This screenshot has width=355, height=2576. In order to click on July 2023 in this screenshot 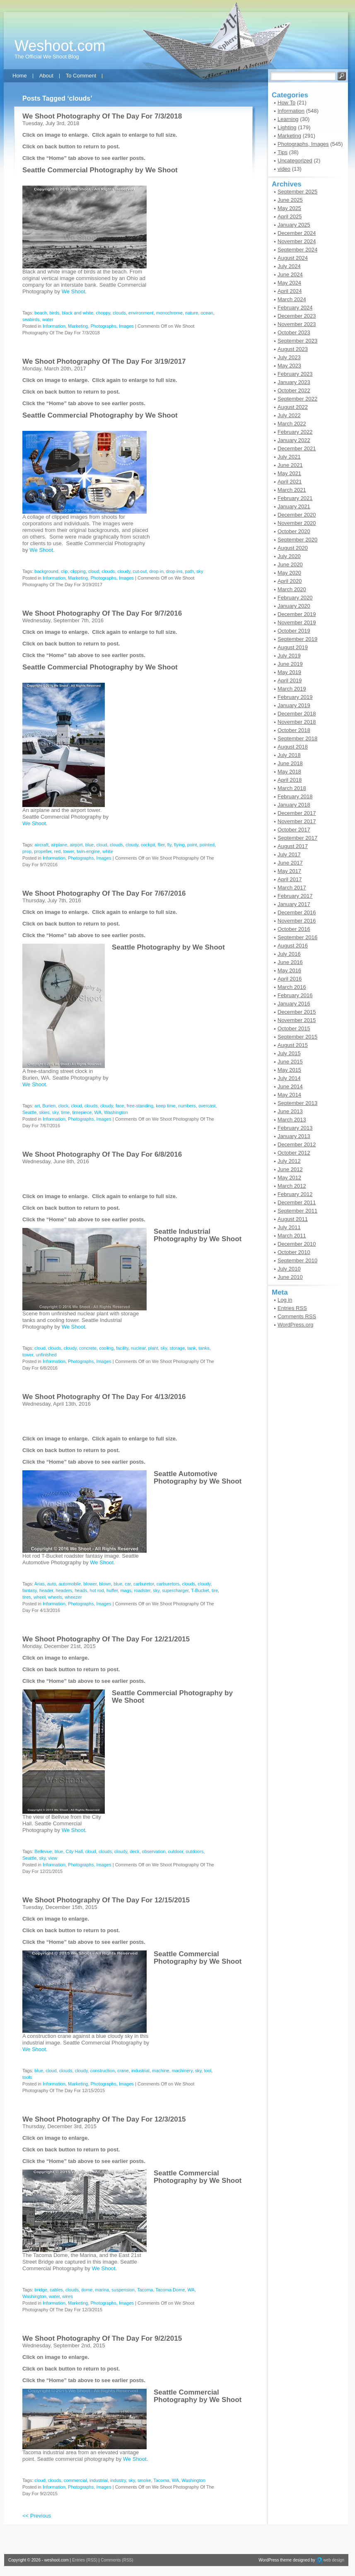, I will do `click(289, 357)`.